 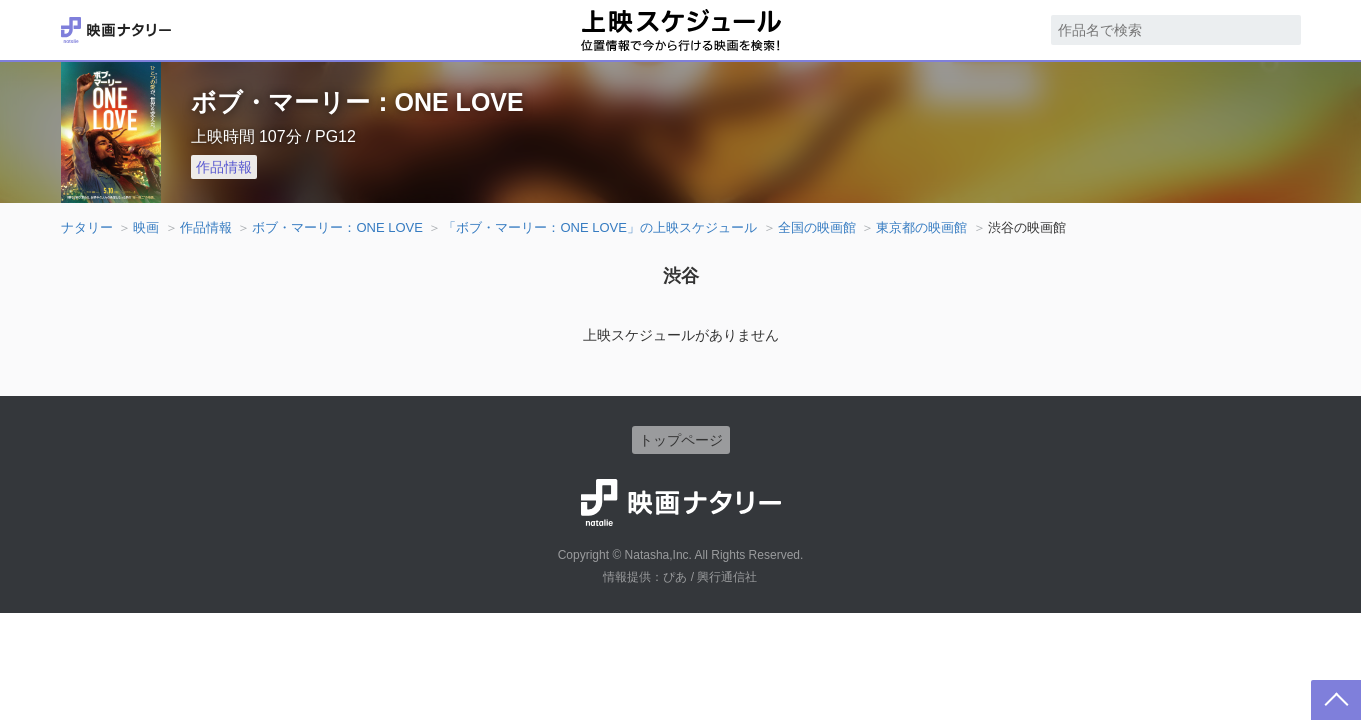 I want to click on トップページ, so click(x=681, y=440).